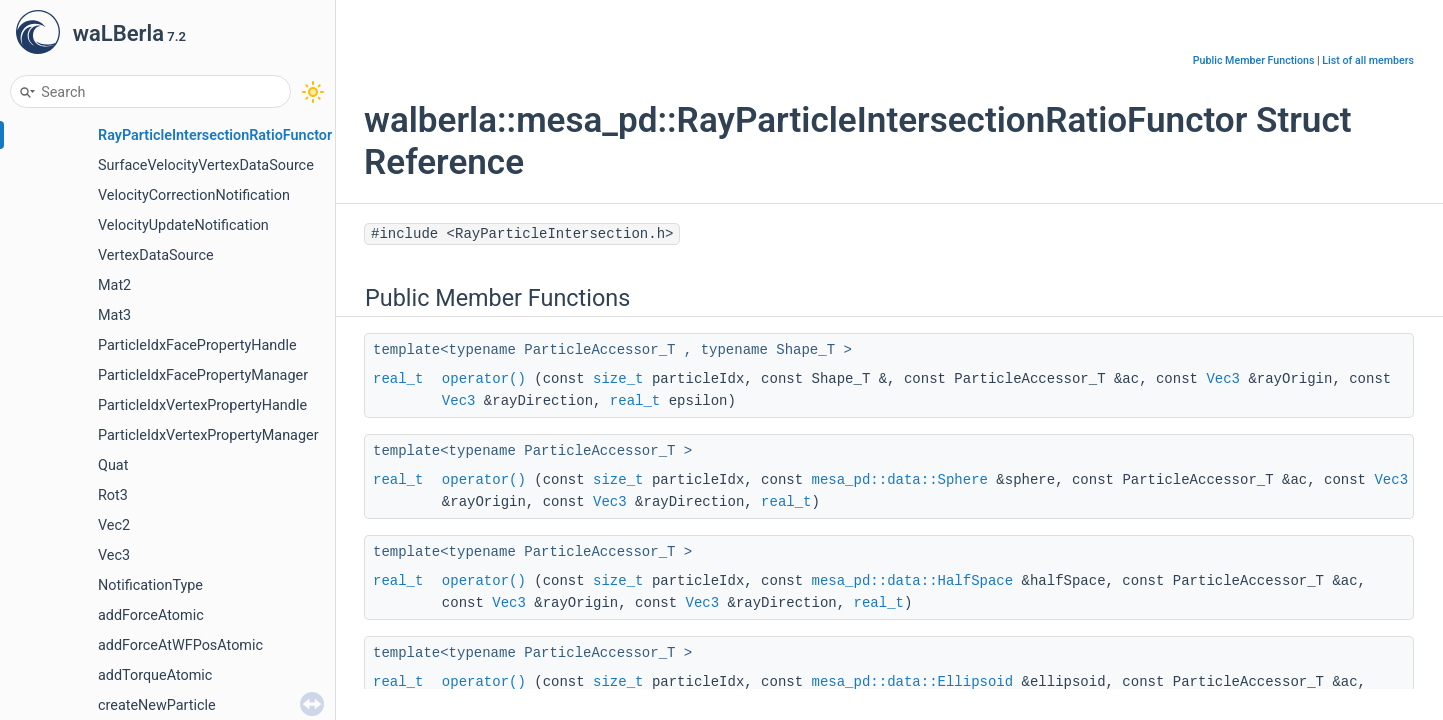 The image size is (1443, 720). I want to click on Vec2, so click(114, 525).